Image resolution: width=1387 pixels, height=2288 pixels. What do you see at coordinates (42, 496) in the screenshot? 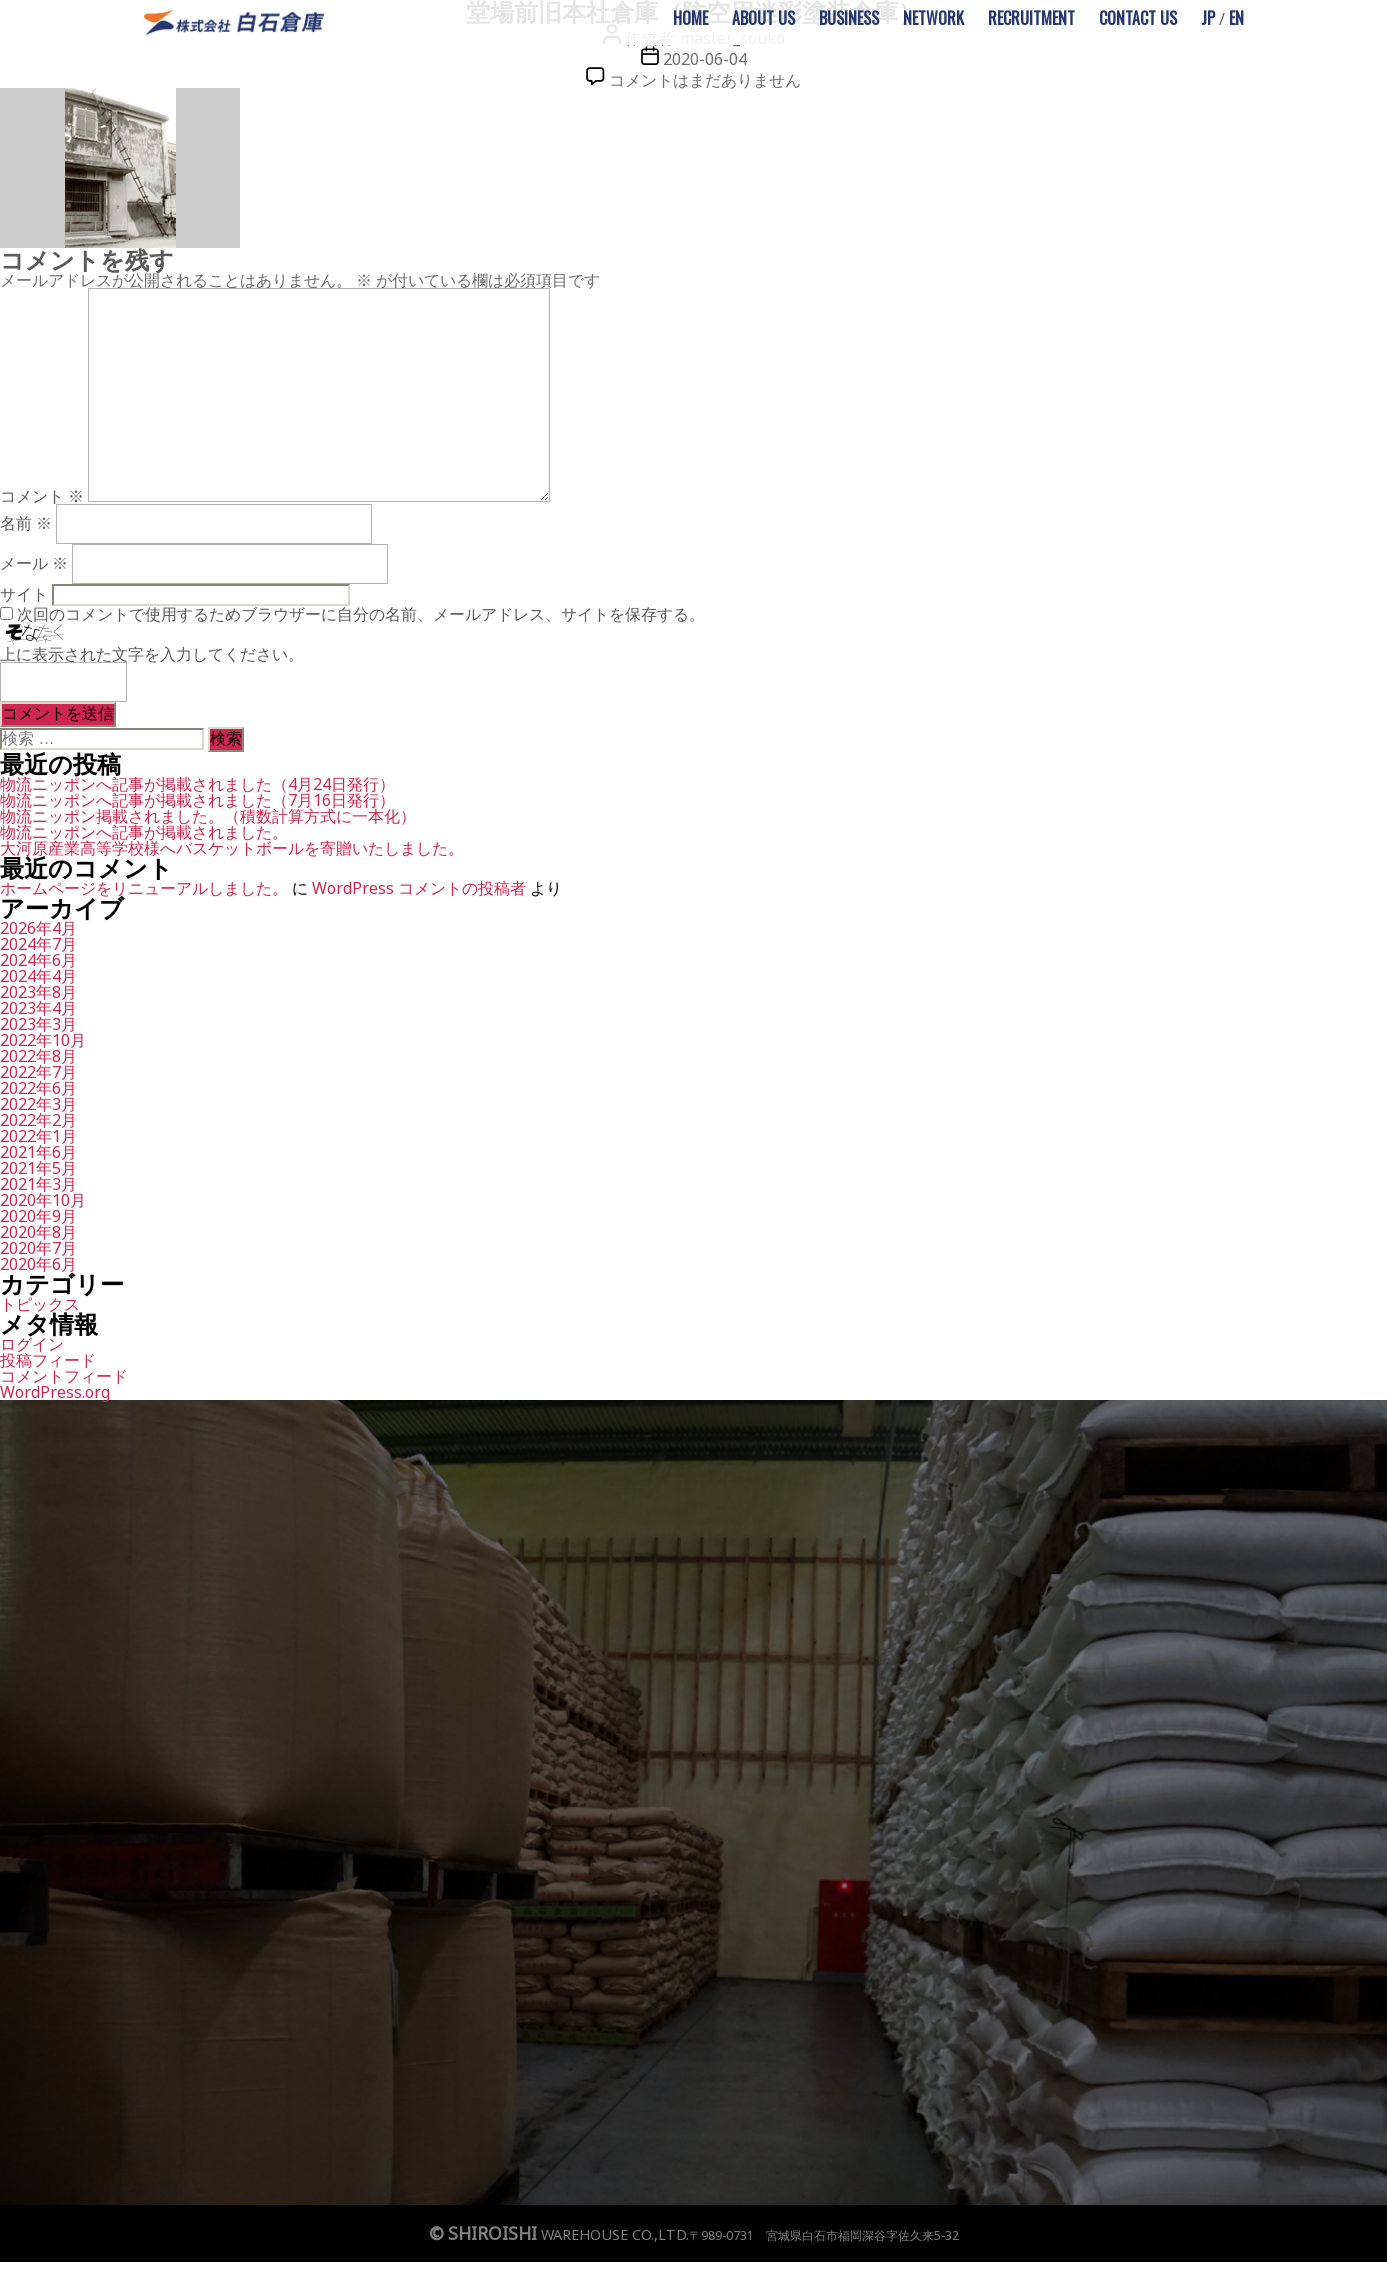
I see `コメント` at bounding box center [42, 496].